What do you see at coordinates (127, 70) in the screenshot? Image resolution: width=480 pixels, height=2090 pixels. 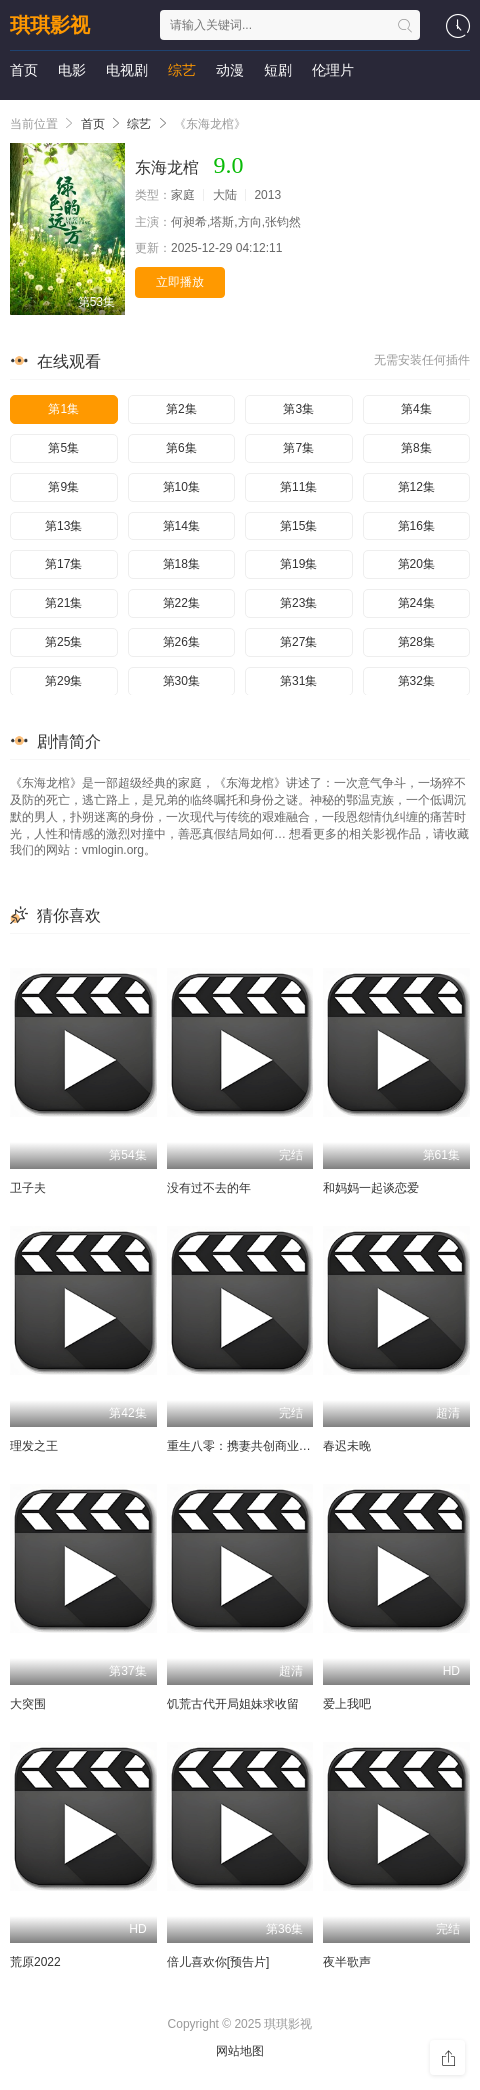 I see `电视剧` at bounding box center [127, 70].